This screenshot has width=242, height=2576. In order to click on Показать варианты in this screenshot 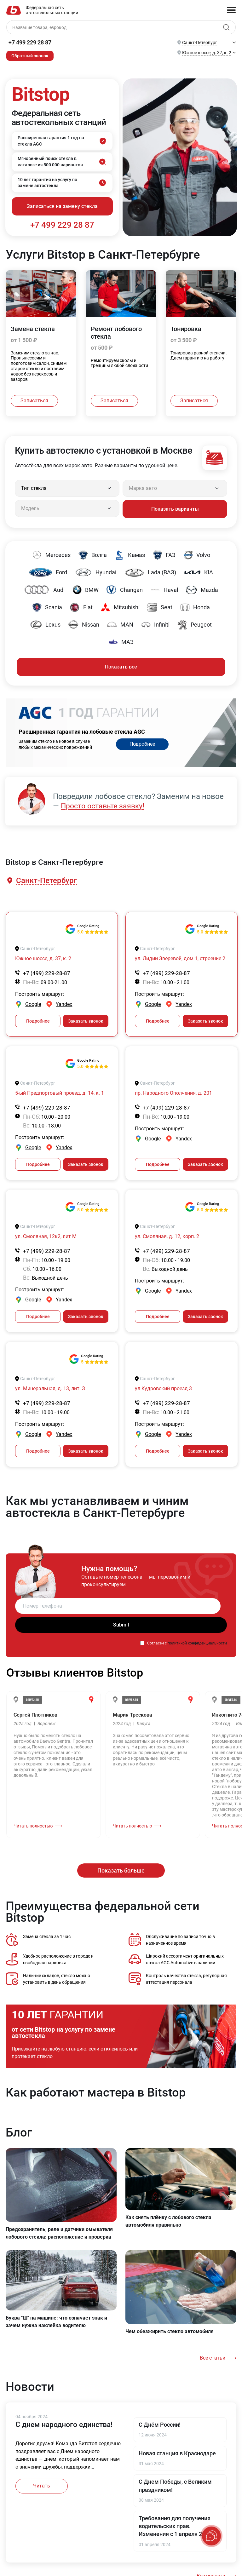, I will do `click(175, 508)`.